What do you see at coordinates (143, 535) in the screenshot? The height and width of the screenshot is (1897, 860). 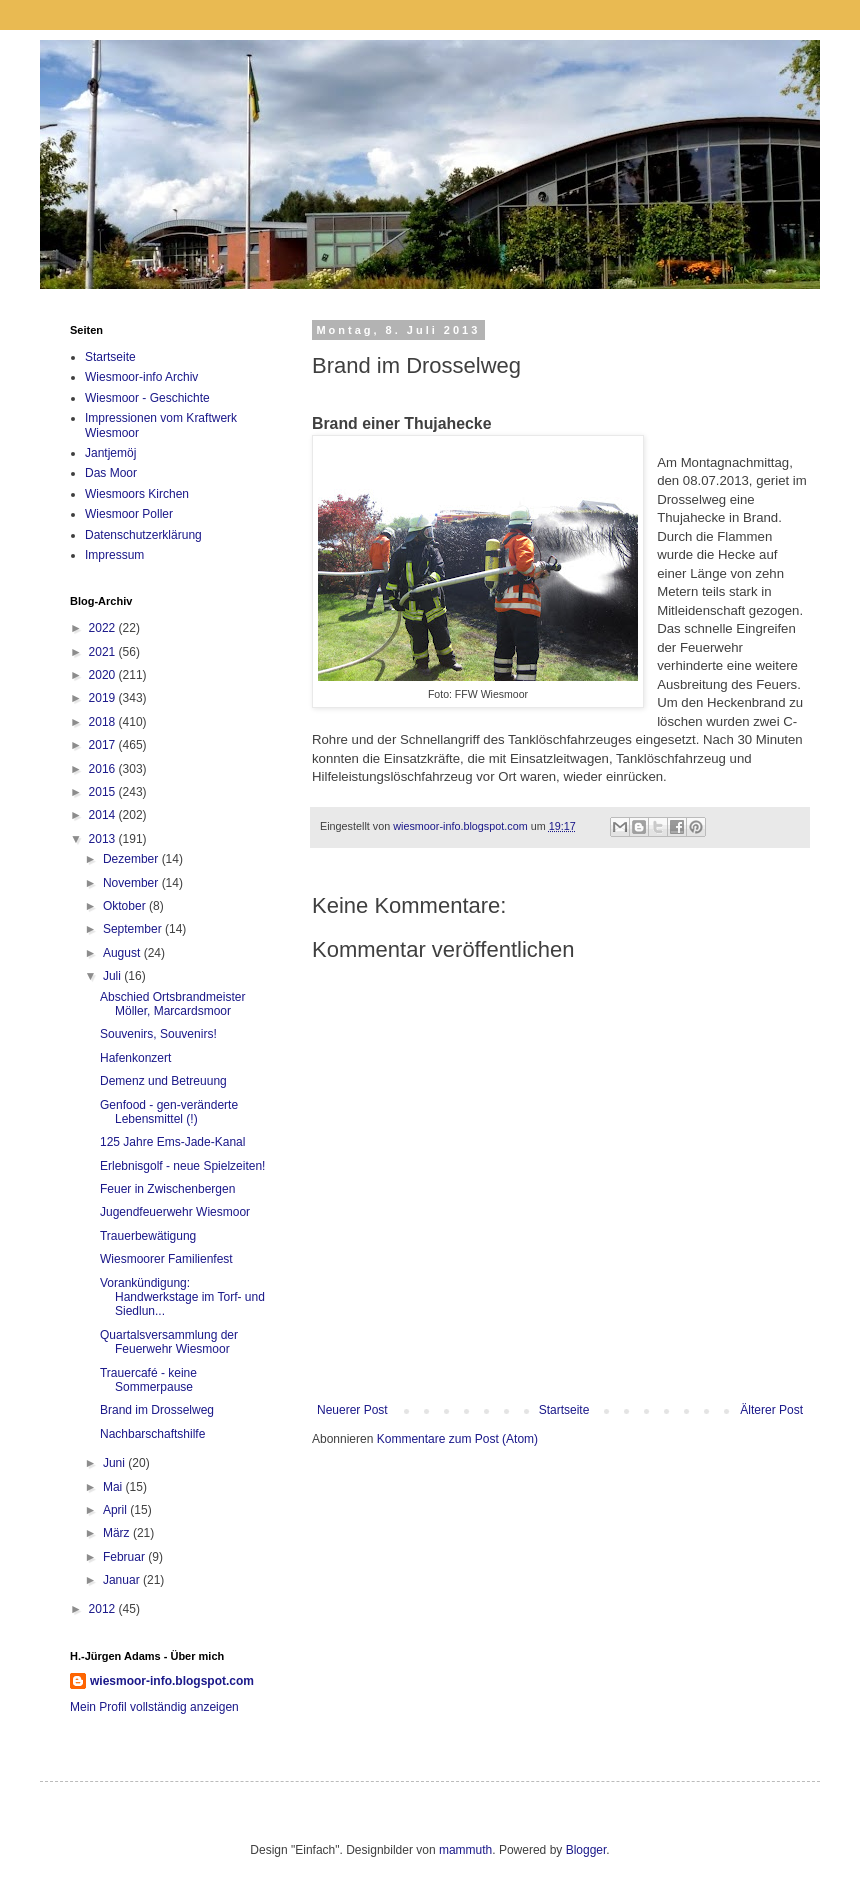 I see `Datenschutzerklärung` at bounding box center [143, 535].